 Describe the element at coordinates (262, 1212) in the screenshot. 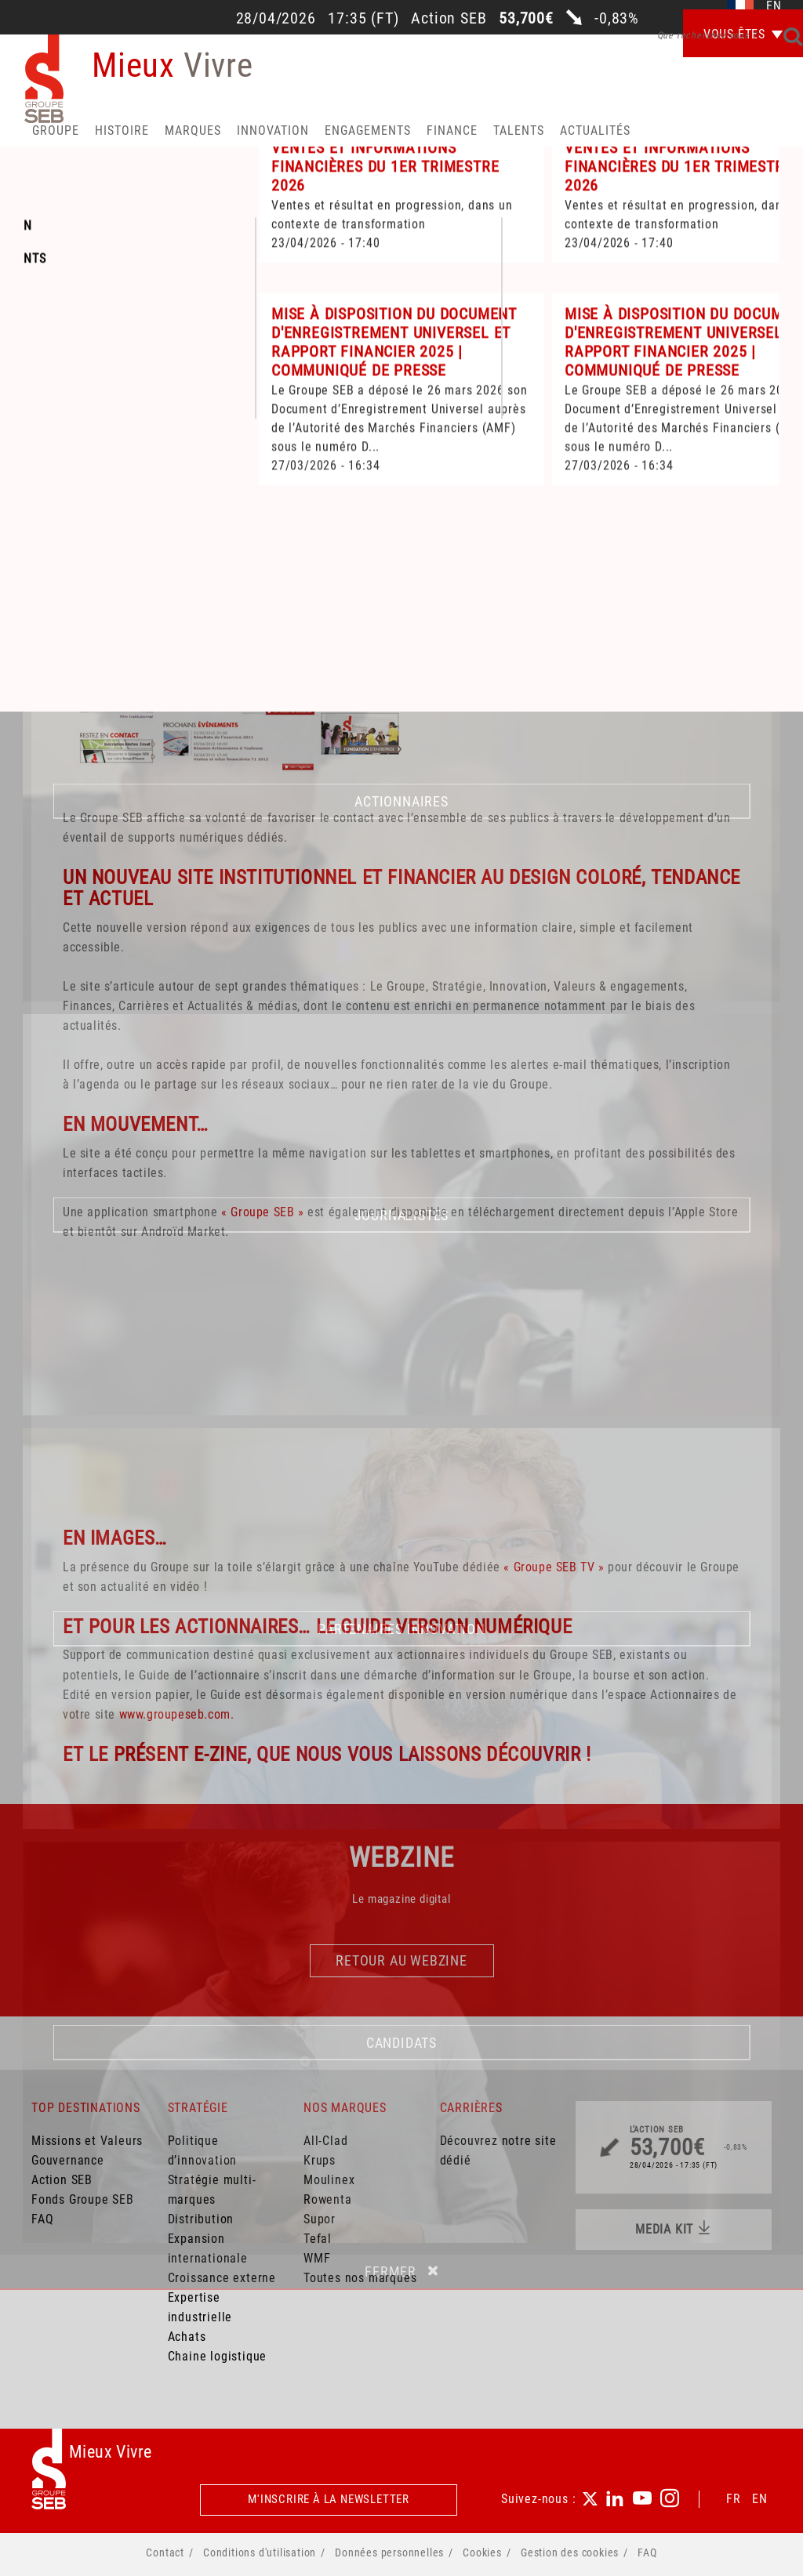

I see `« Groupe SEB »` at that location.